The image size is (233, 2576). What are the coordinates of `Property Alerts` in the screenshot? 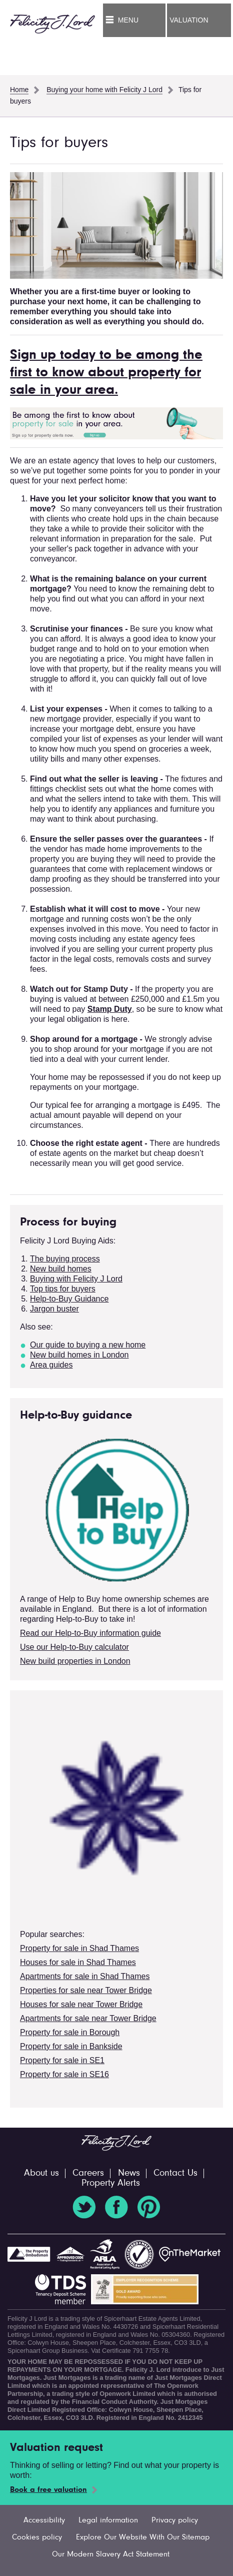 It's located at (111, 2183).